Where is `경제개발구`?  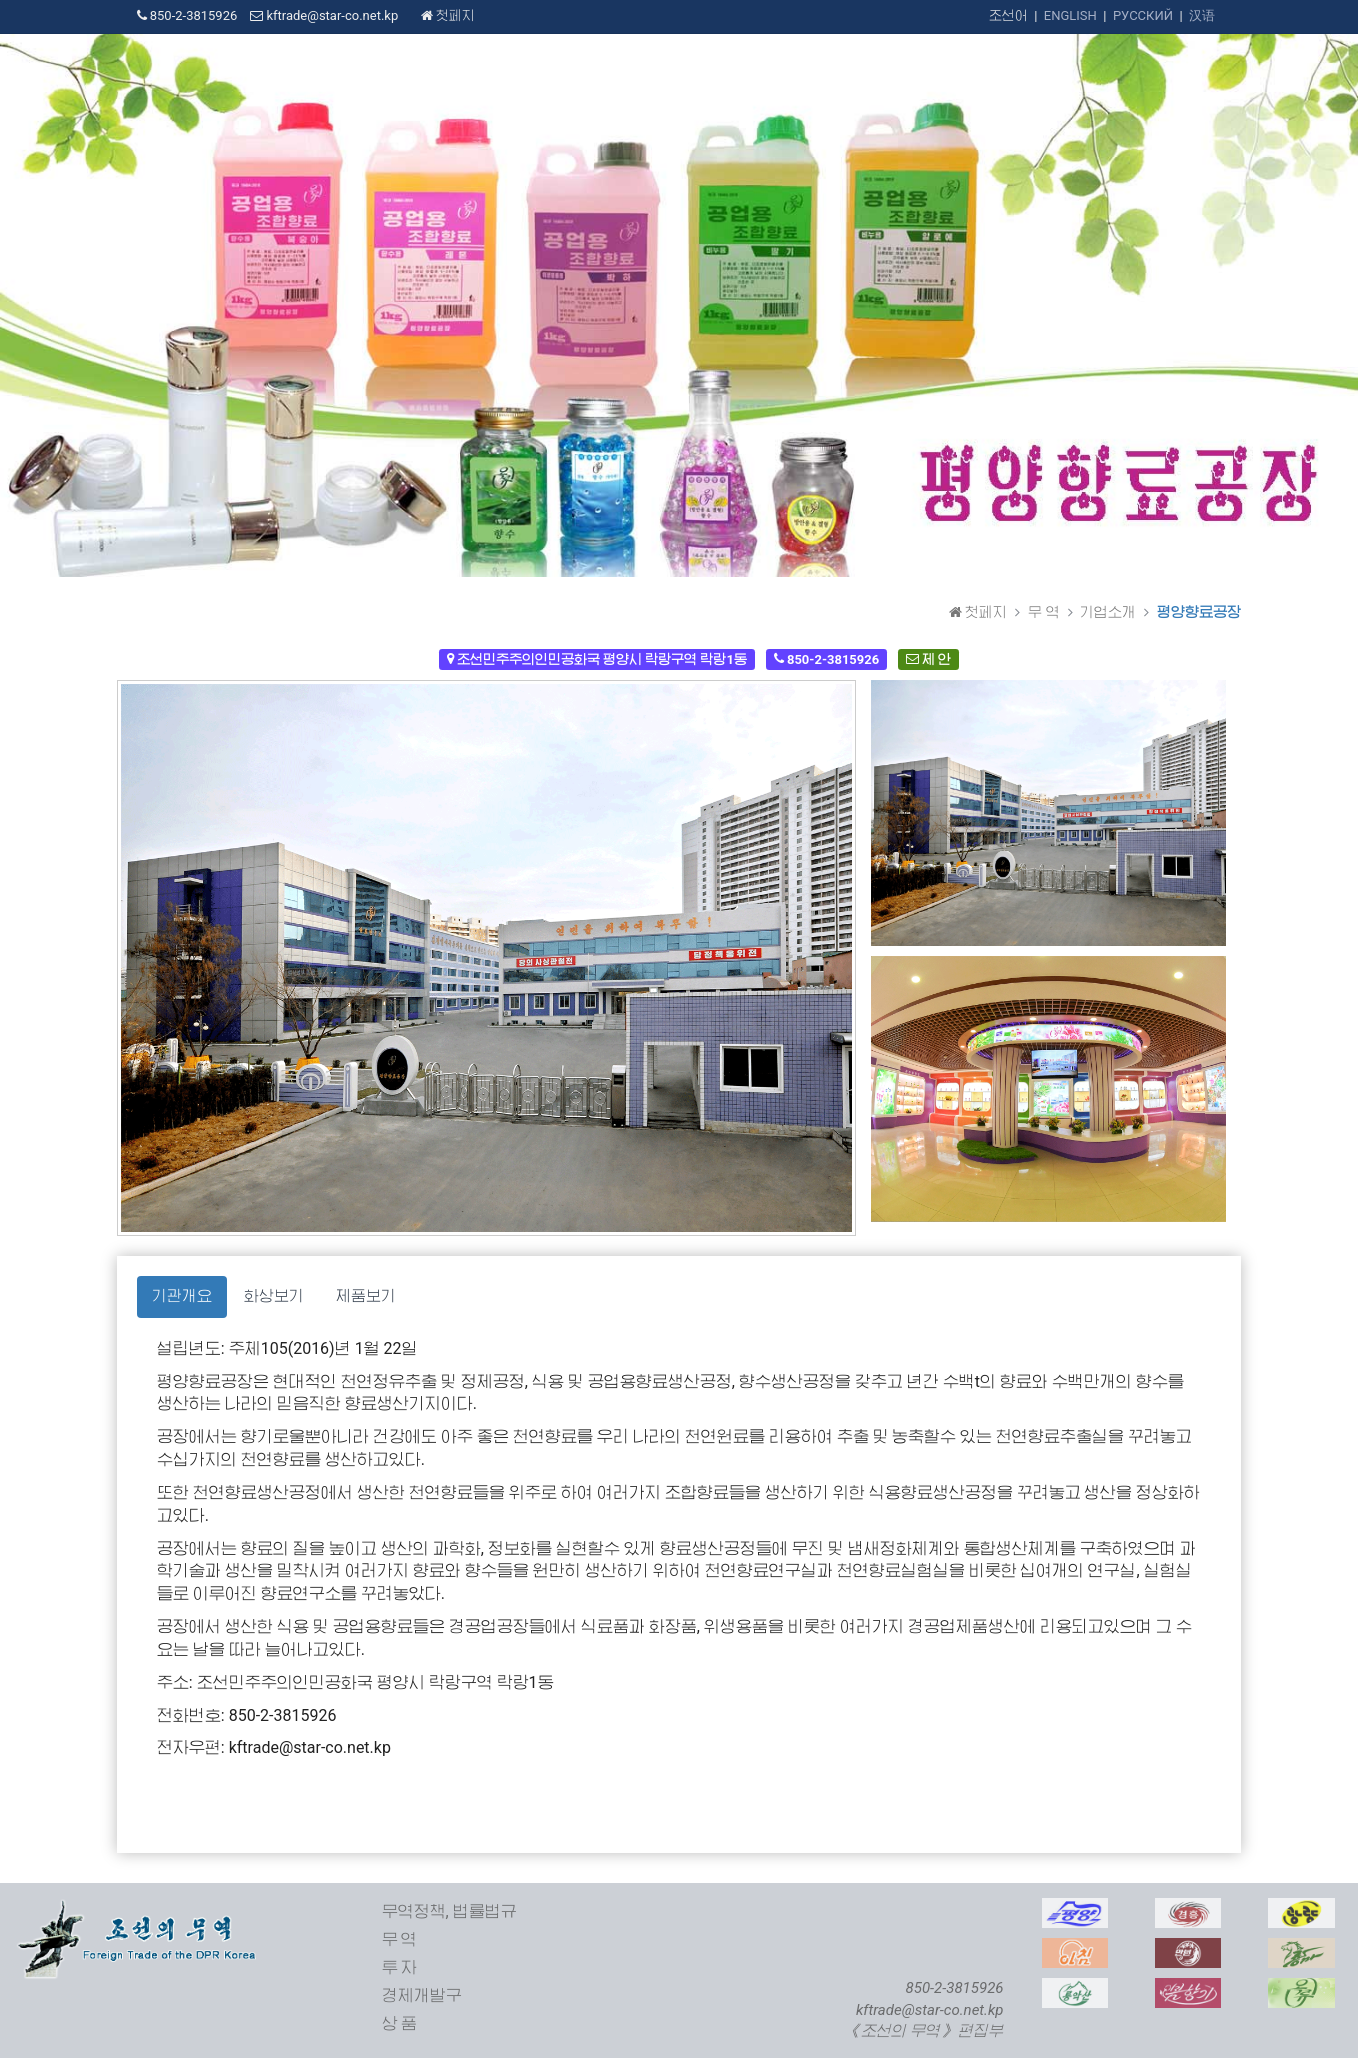
경제개발구 is located at coordinates (422, 1995).